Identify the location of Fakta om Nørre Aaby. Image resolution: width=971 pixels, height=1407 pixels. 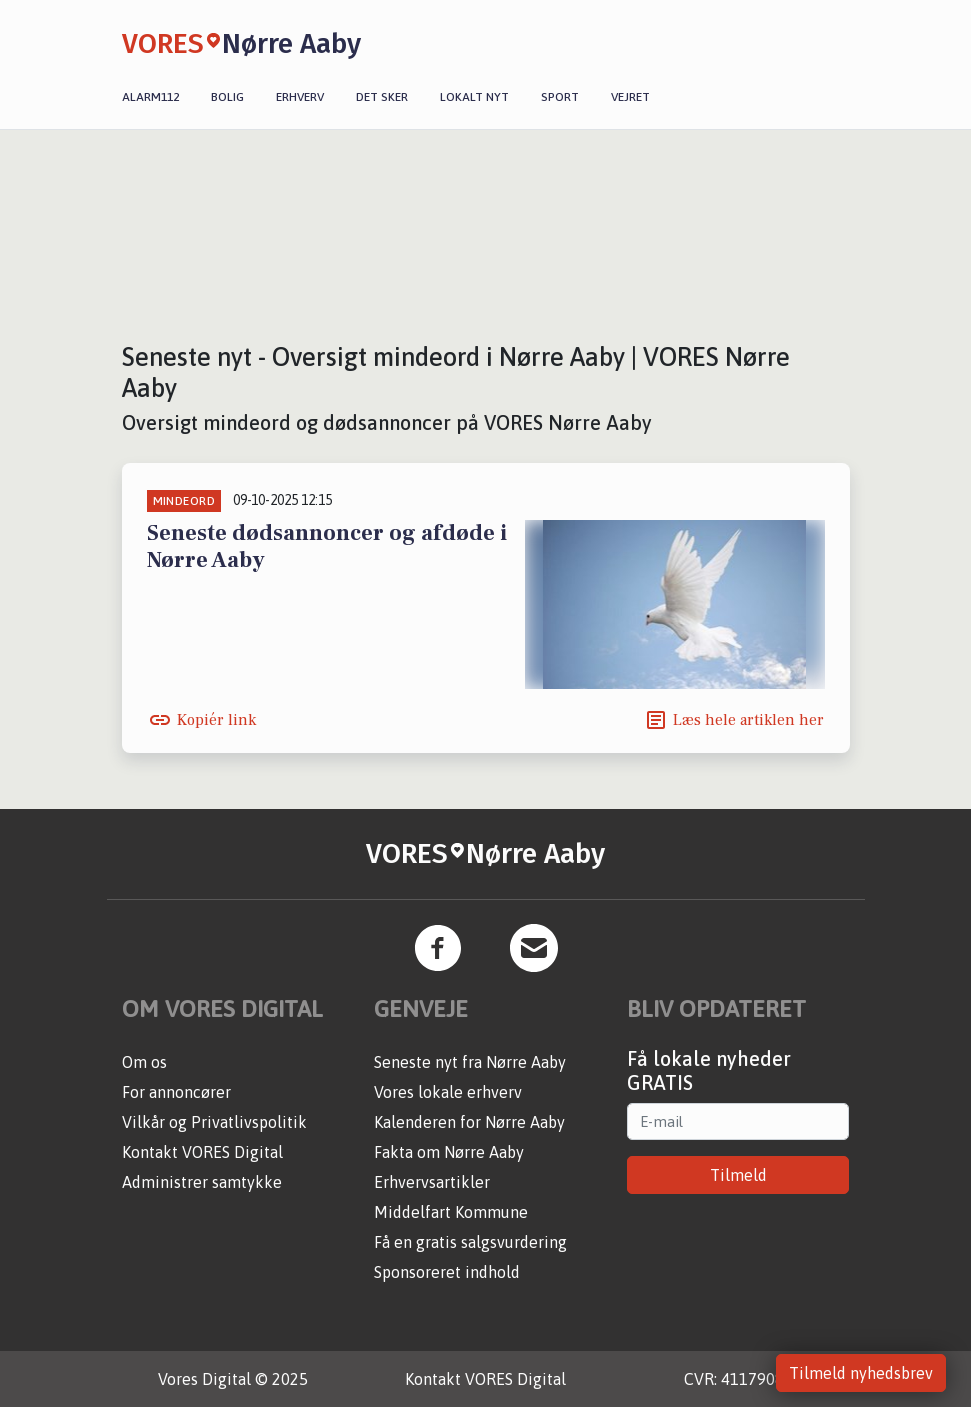
(449, 1152).